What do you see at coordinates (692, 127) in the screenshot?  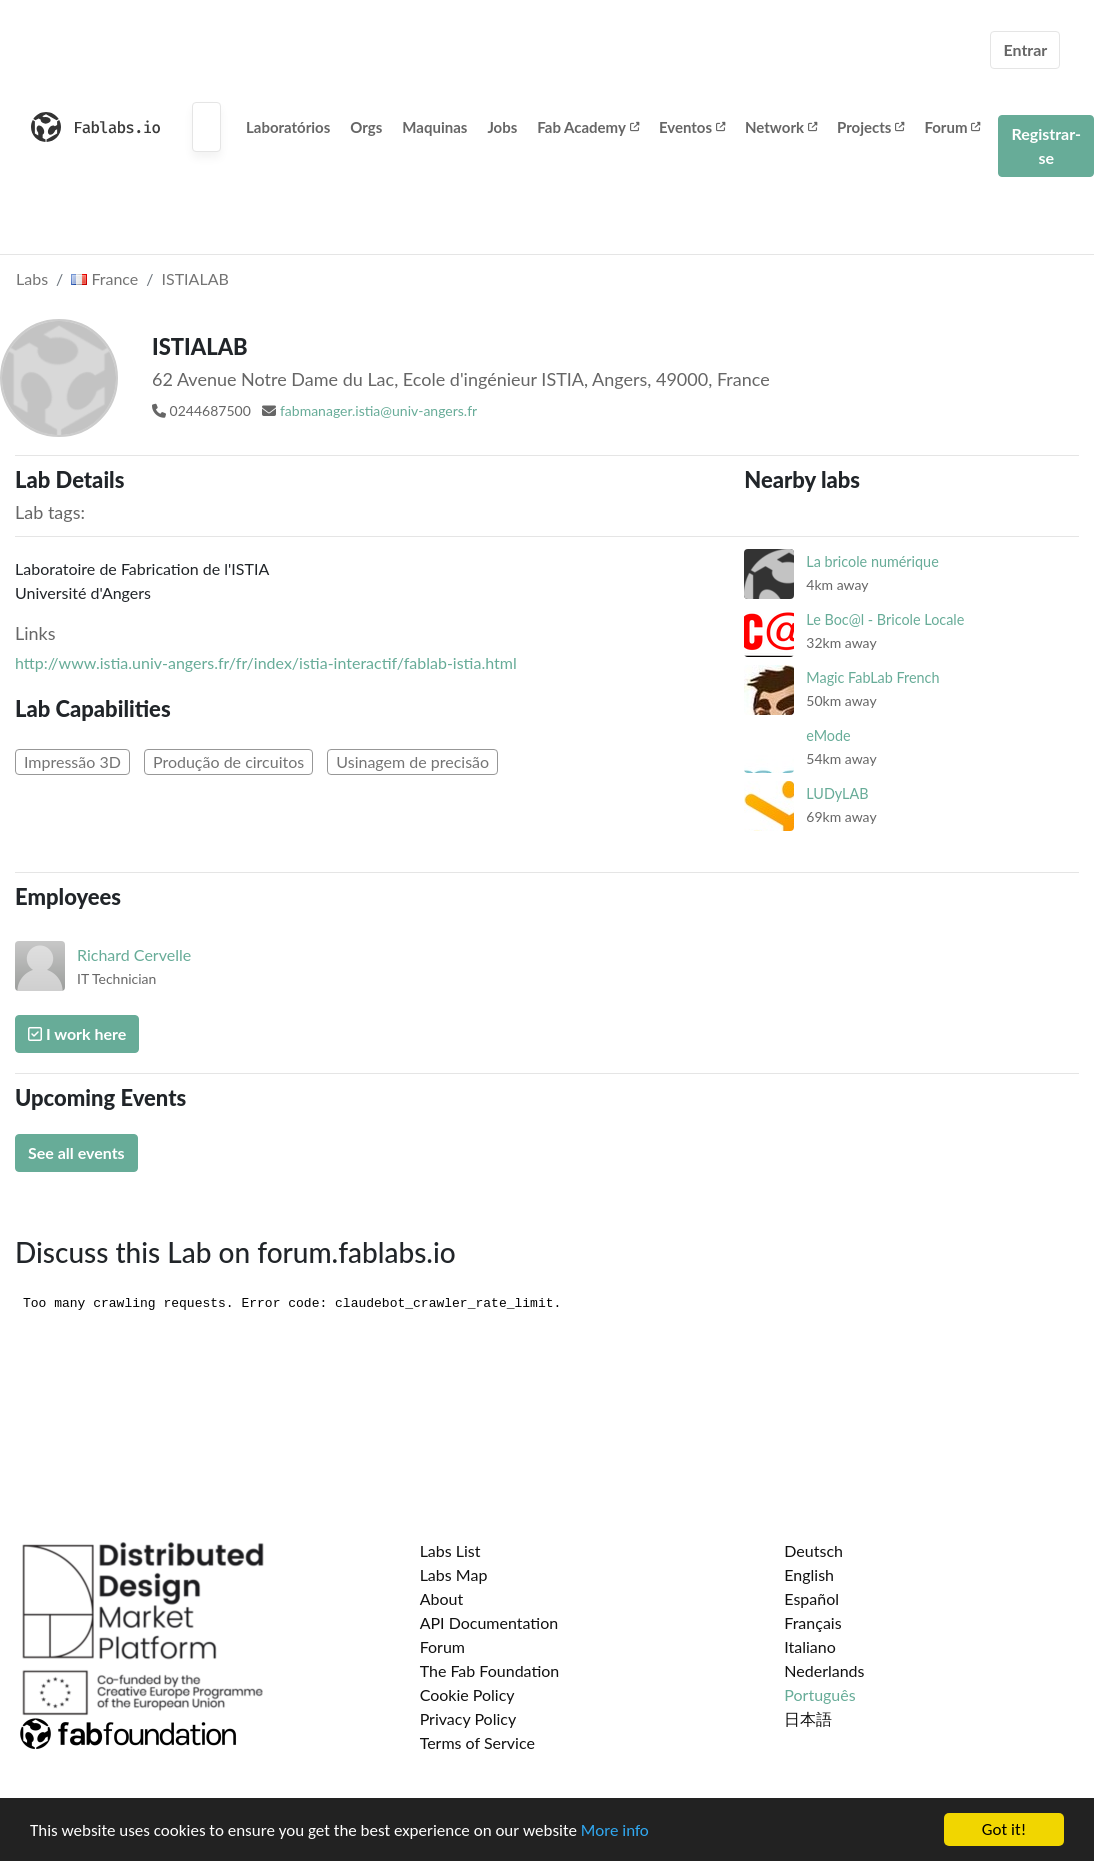 I see `Eventos` at bounding box center [692, 127].